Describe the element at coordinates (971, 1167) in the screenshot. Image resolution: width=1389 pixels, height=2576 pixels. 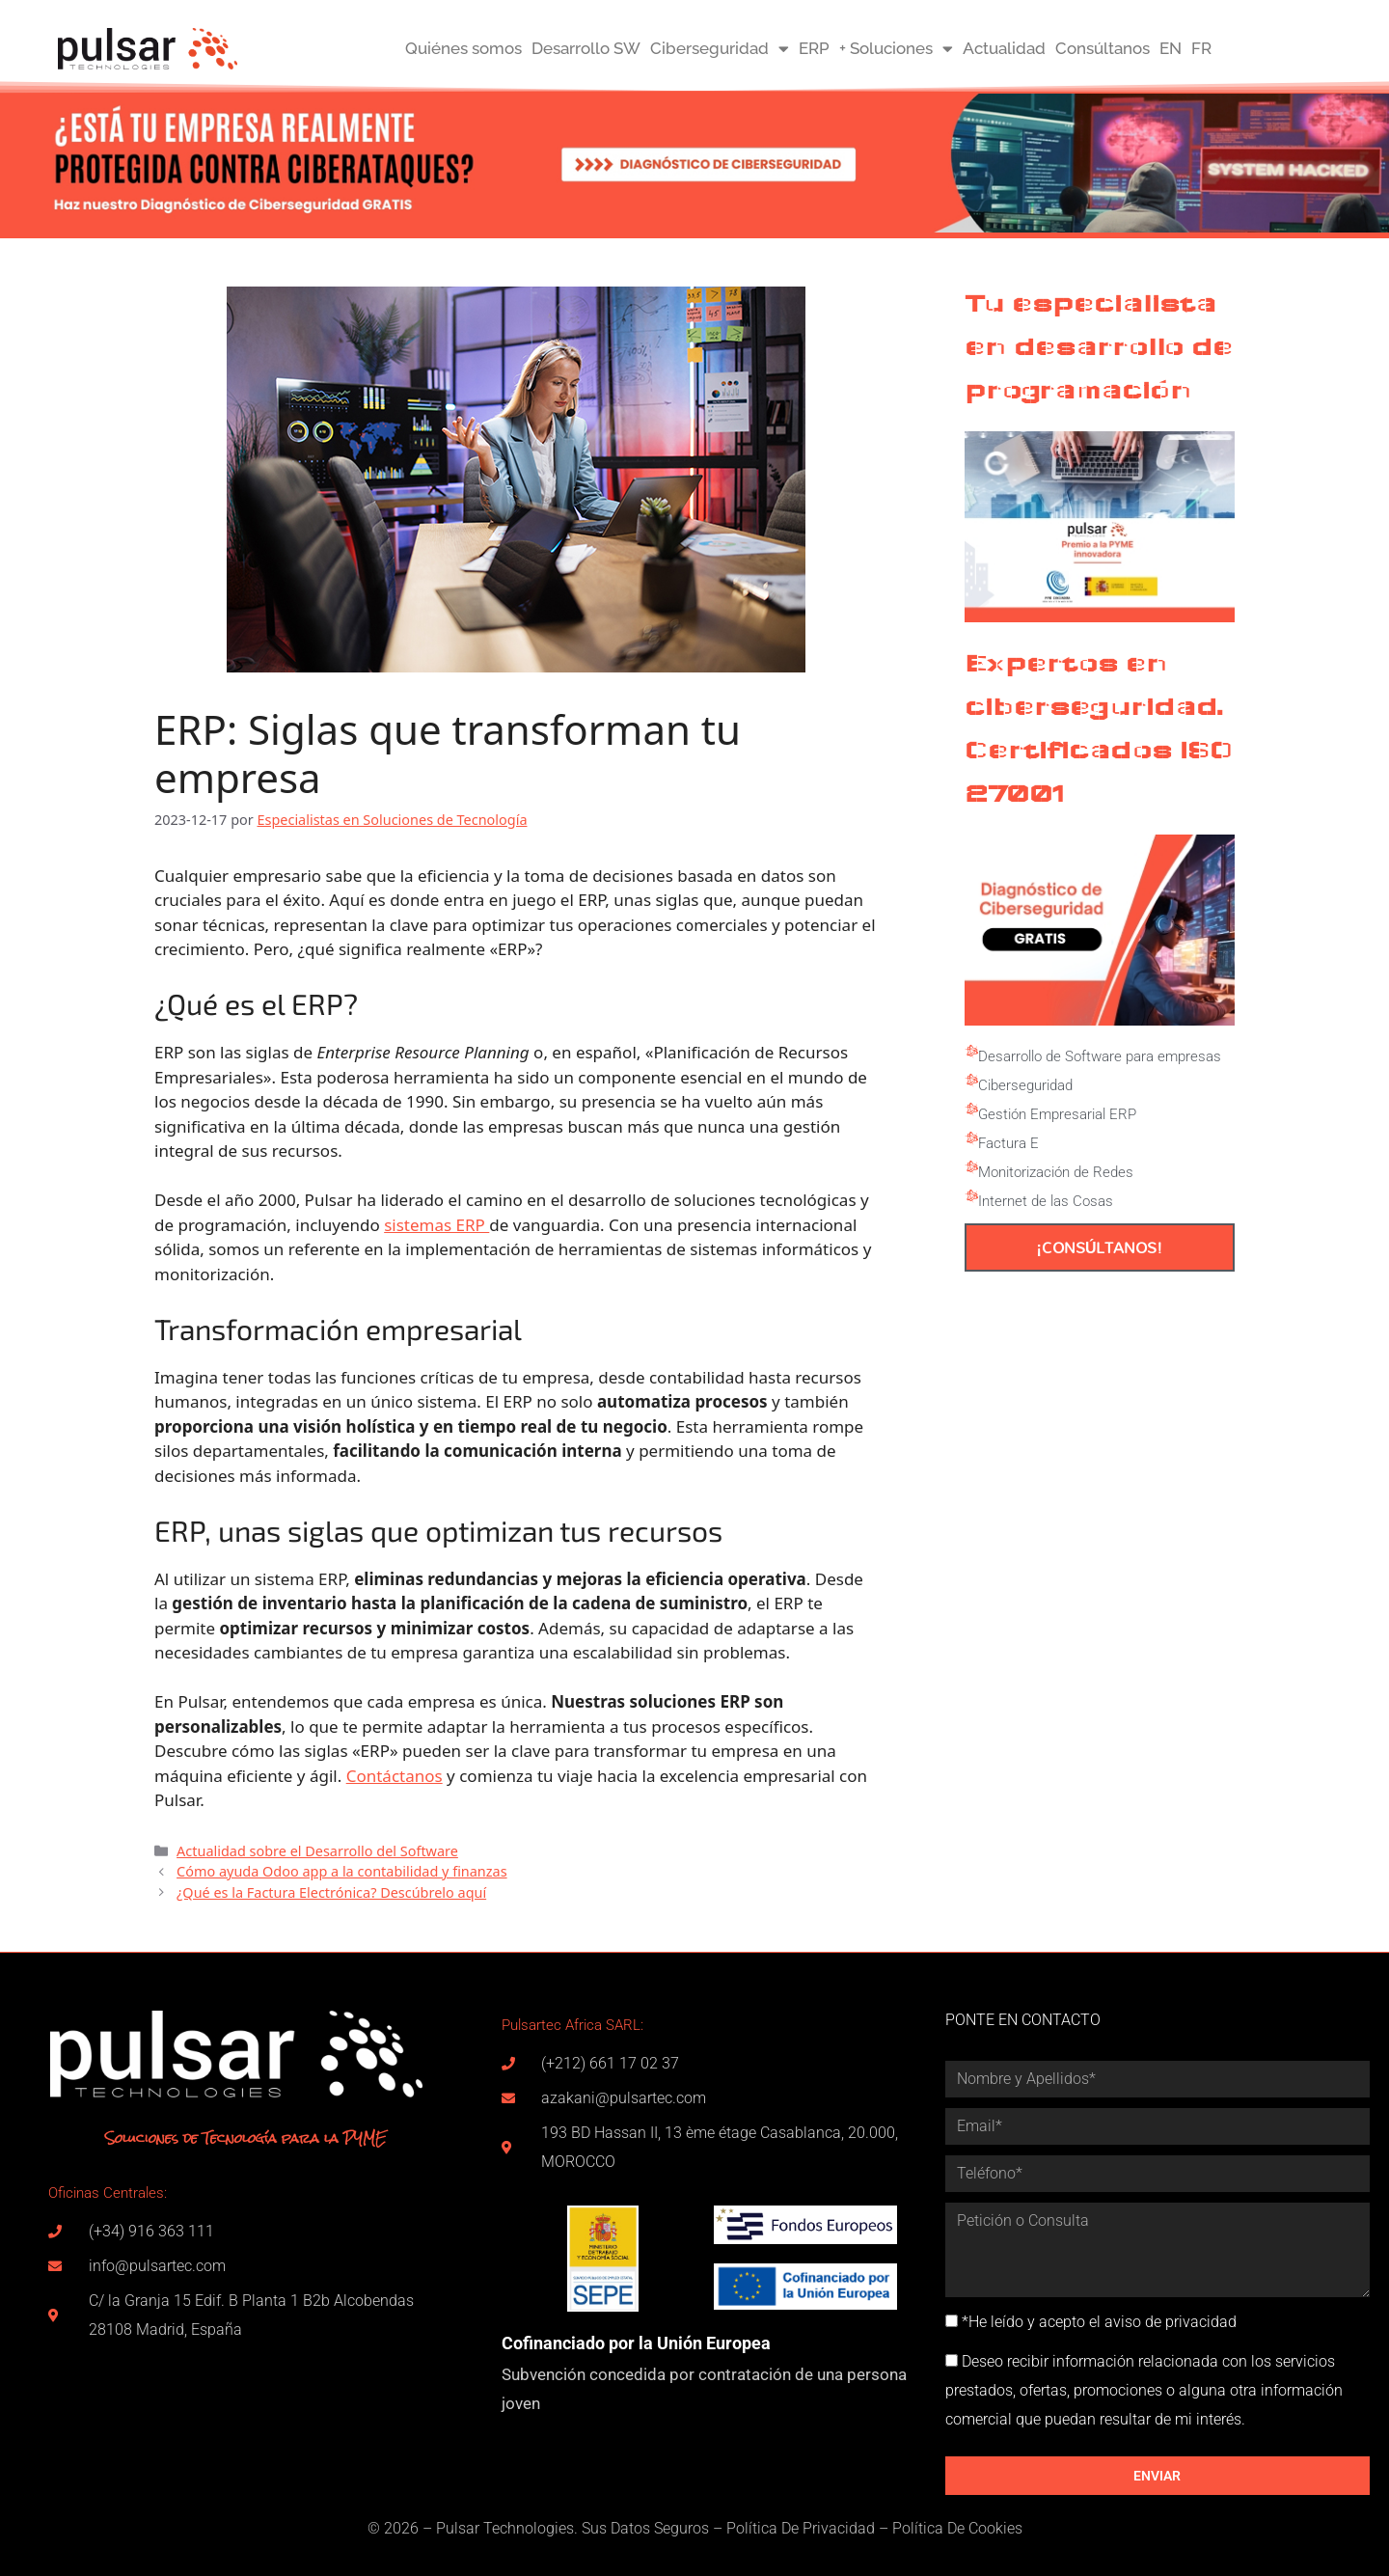
I see `[Monitorización de Redes]` at that location.